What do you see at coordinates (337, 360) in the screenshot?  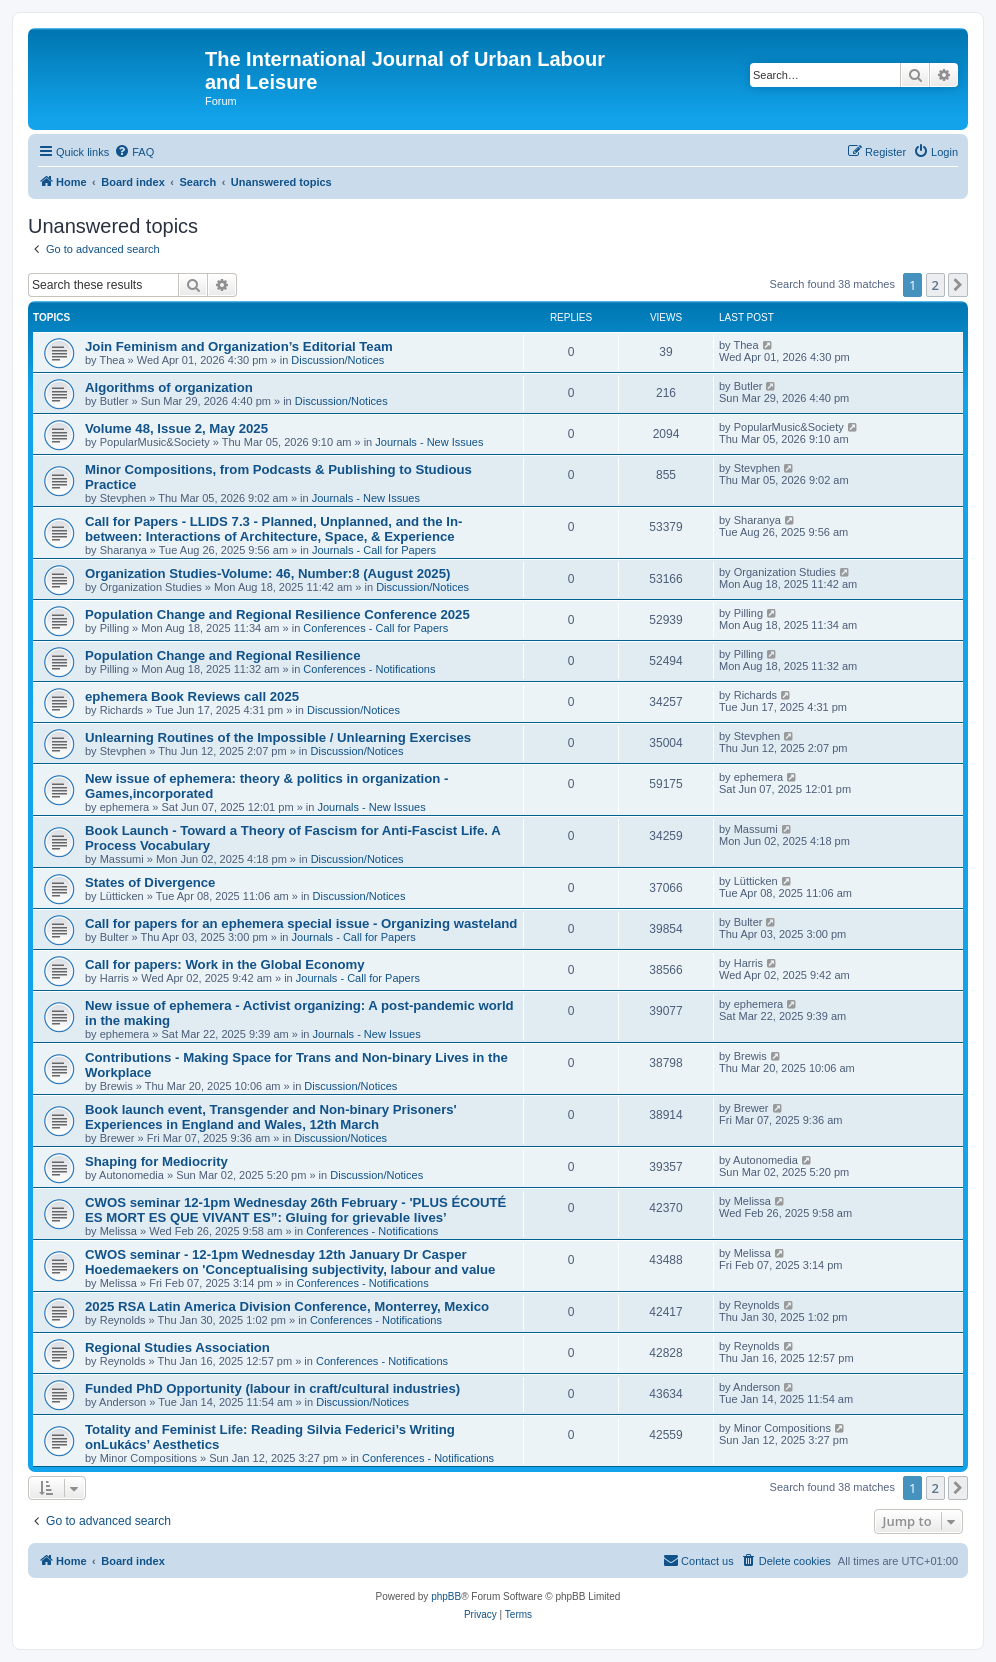 I see `Discussion/Notices` at bounding box center [337, 360].